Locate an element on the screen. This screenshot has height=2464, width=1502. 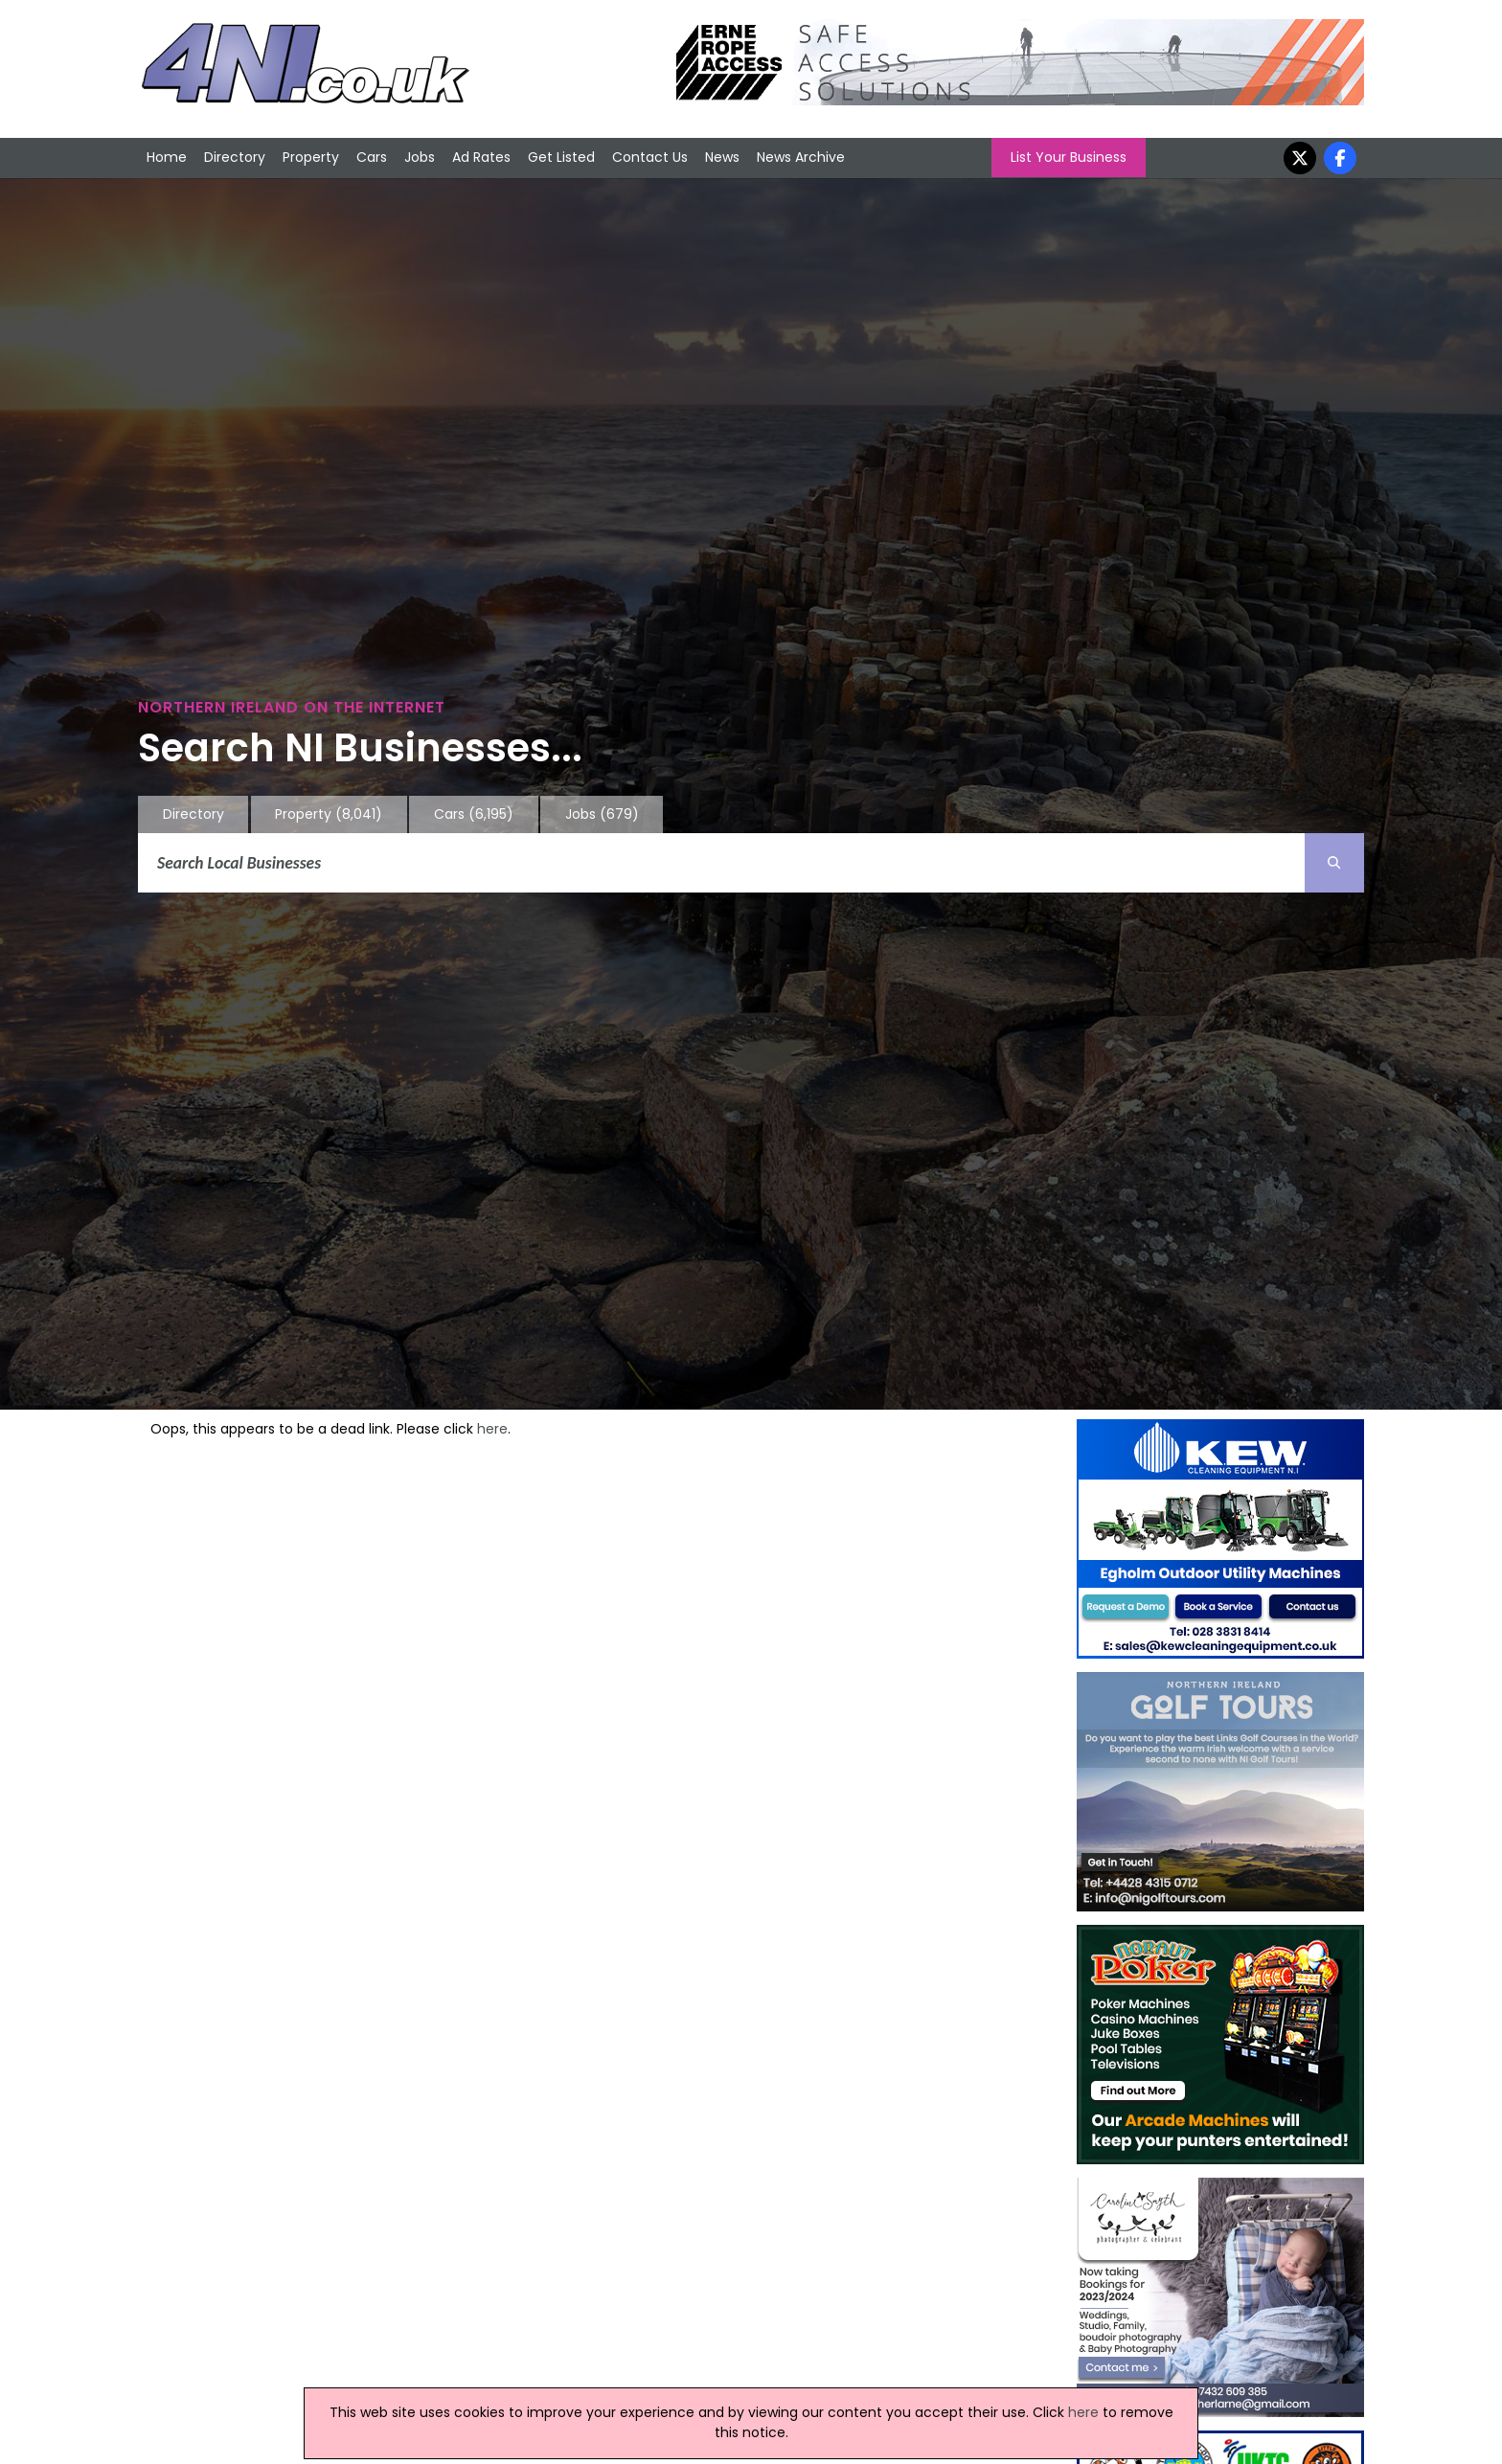
Home is located at coordinates (167, 157).